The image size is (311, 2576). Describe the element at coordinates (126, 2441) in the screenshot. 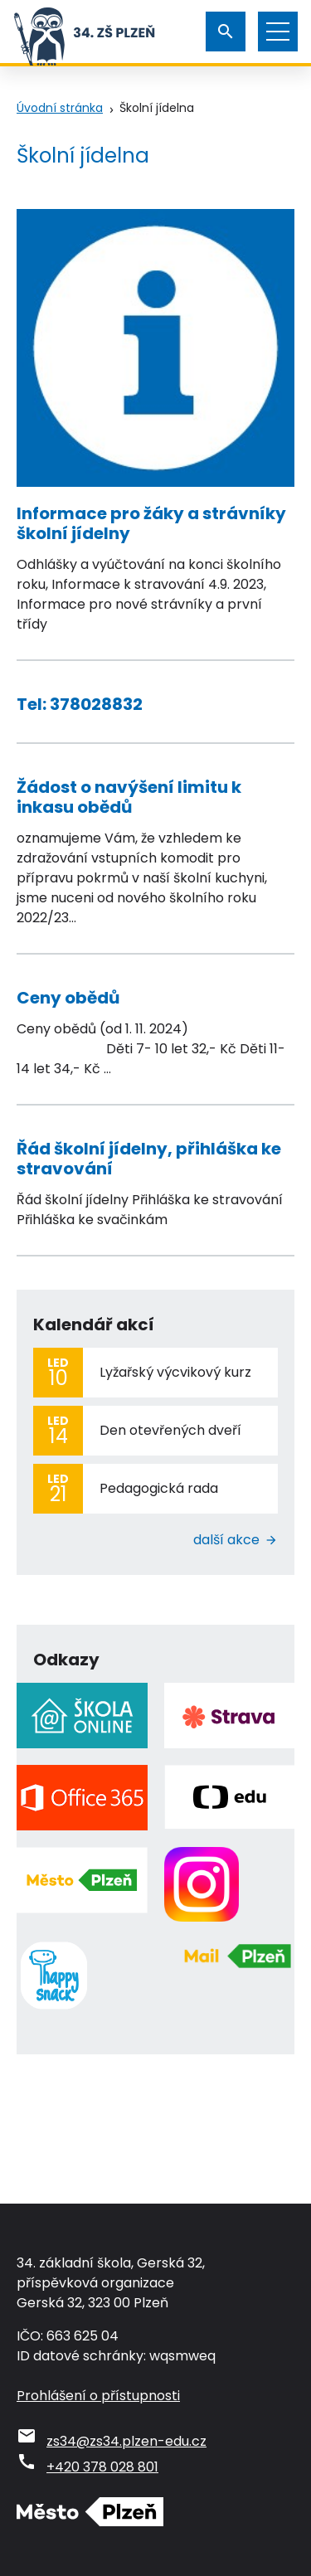

I see `zs34@zs34.plzen-edu.cz` at that location.